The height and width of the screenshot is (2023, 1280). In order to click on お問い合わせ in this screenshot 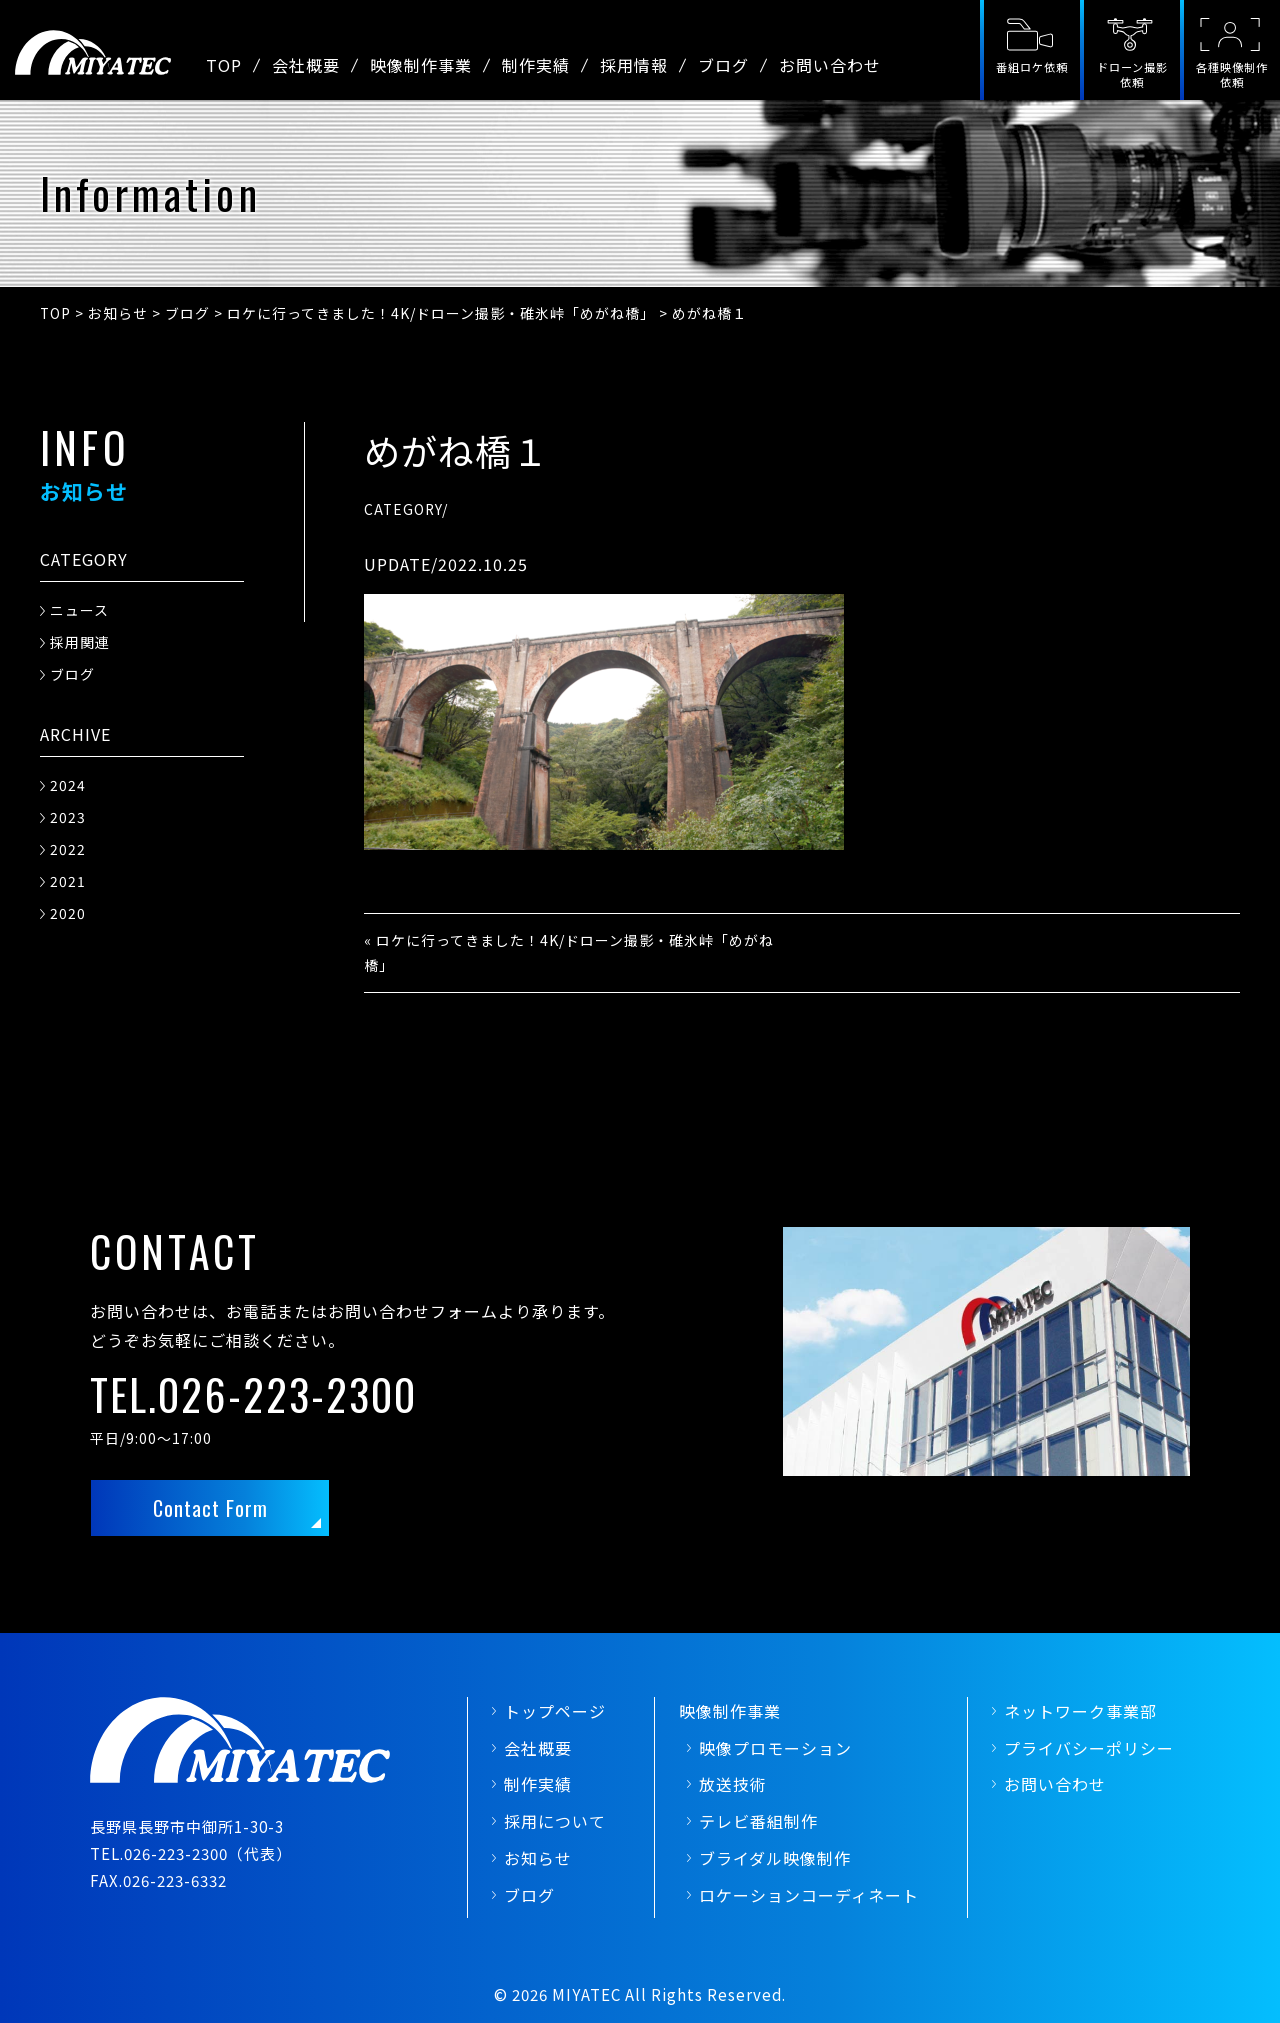, I will do `click(830, 65)`.